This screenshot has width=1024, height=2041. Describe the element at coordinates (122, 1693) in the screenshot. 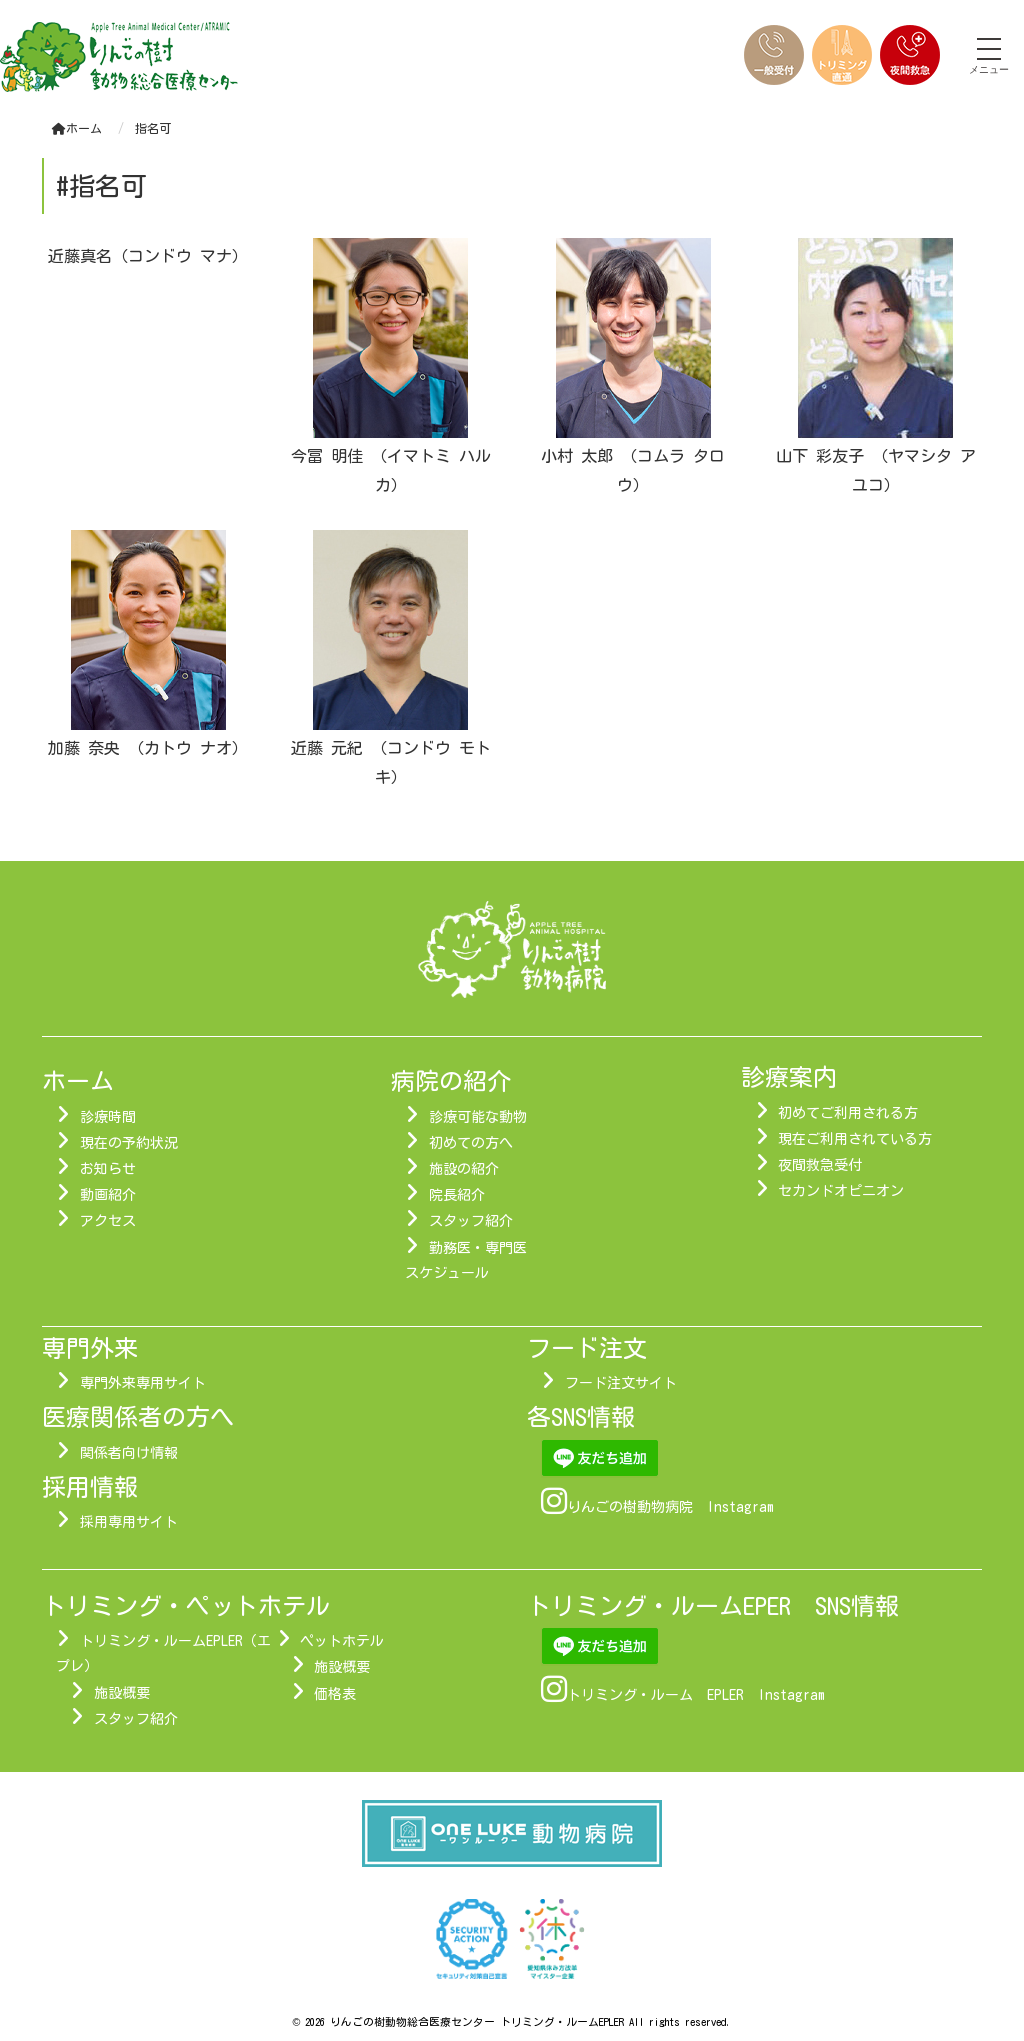

I see `施設概要` at that location.